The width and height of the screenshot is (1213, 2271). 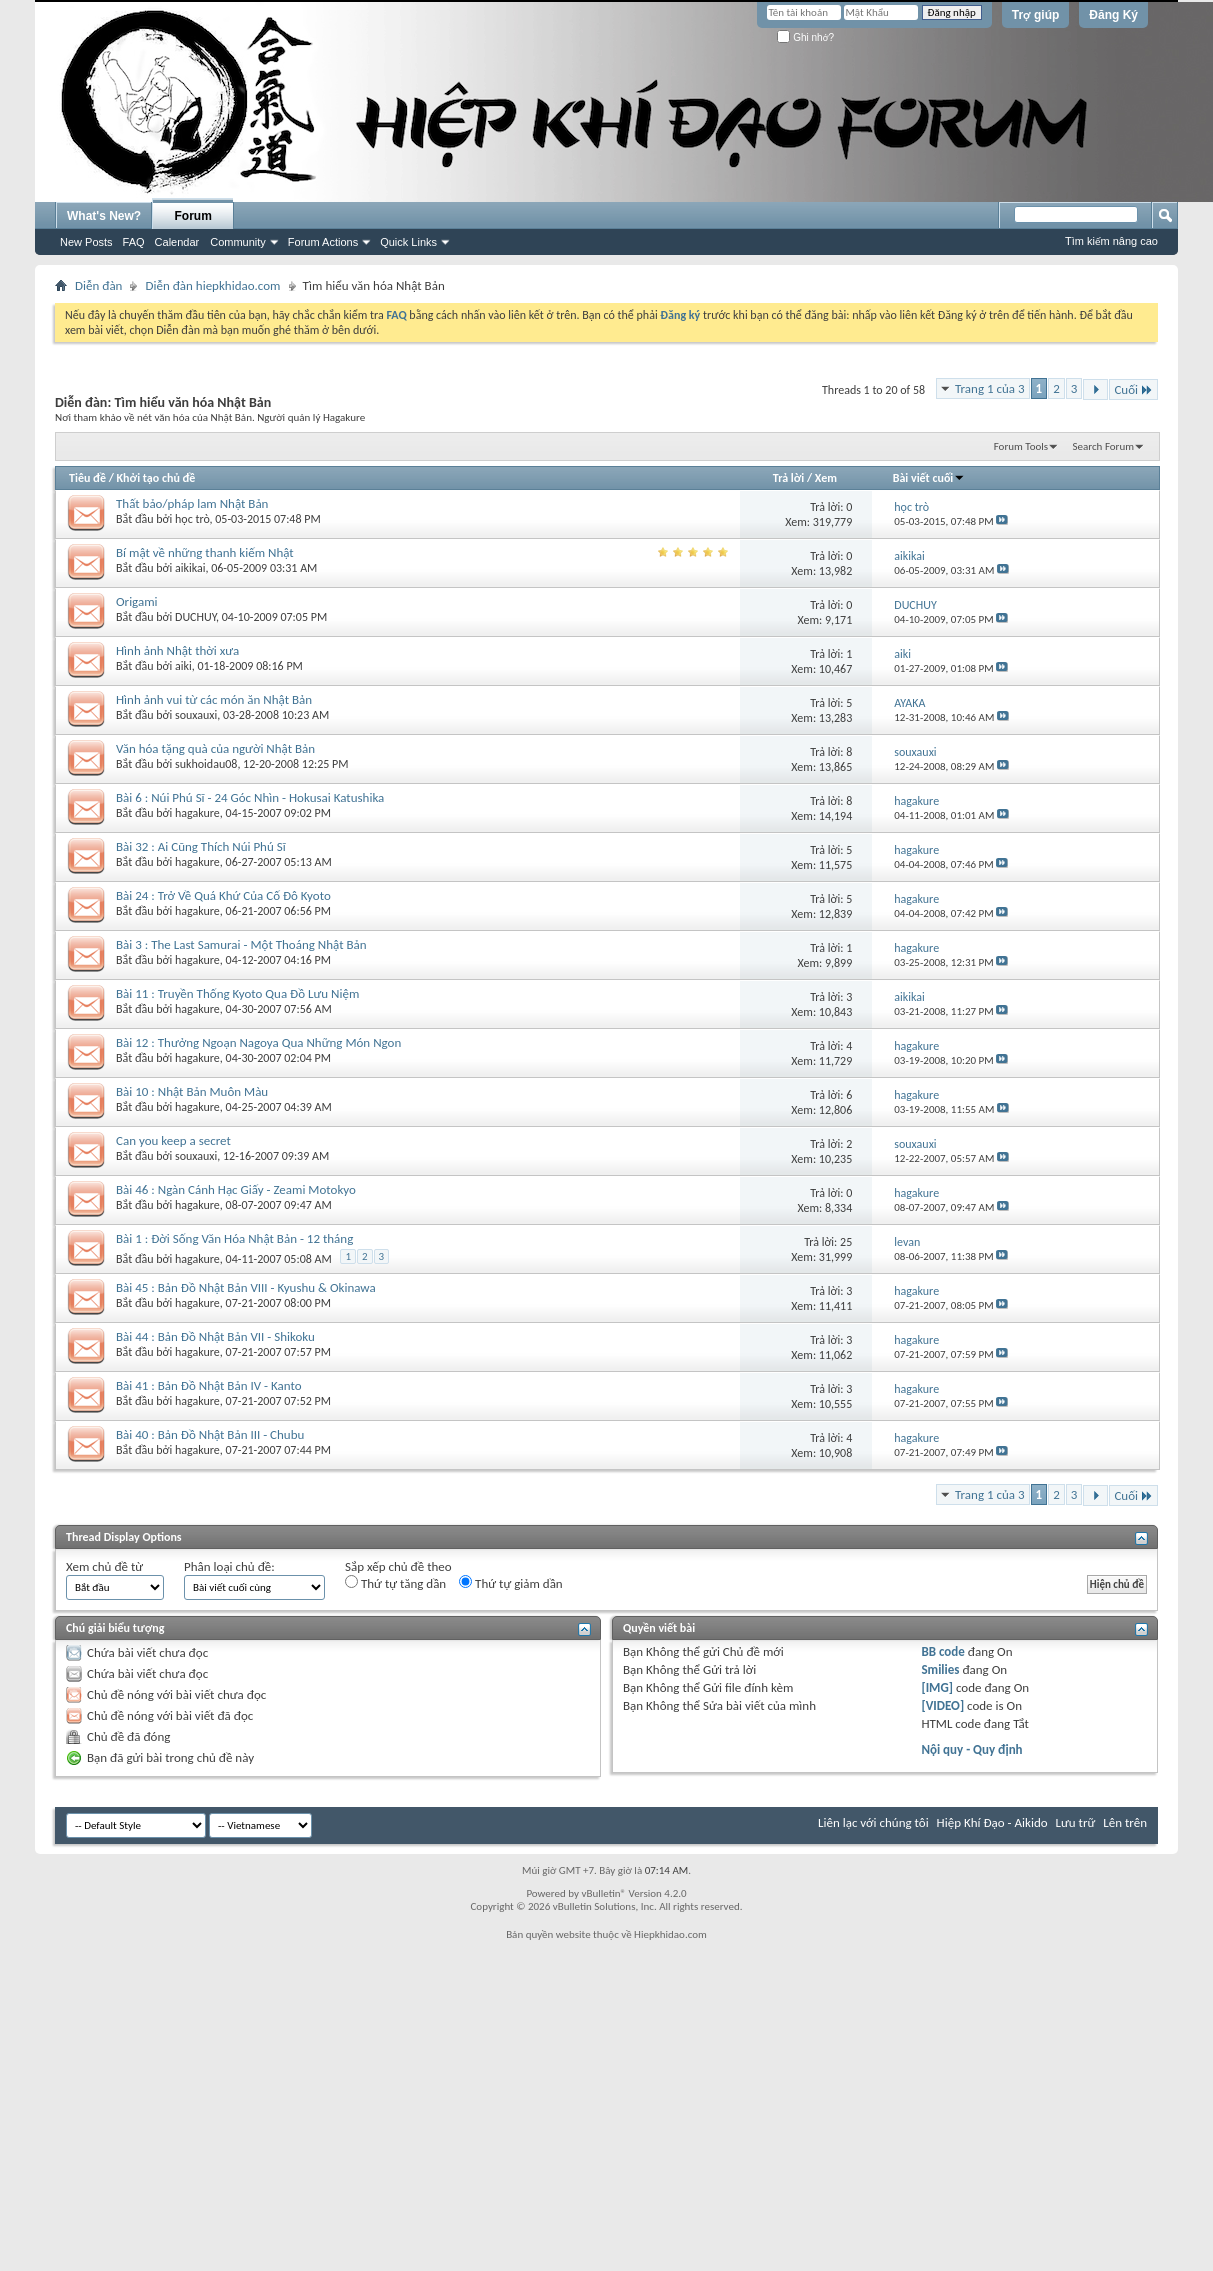 I want to click on Diễn đàn, so click(x=98, y=285).